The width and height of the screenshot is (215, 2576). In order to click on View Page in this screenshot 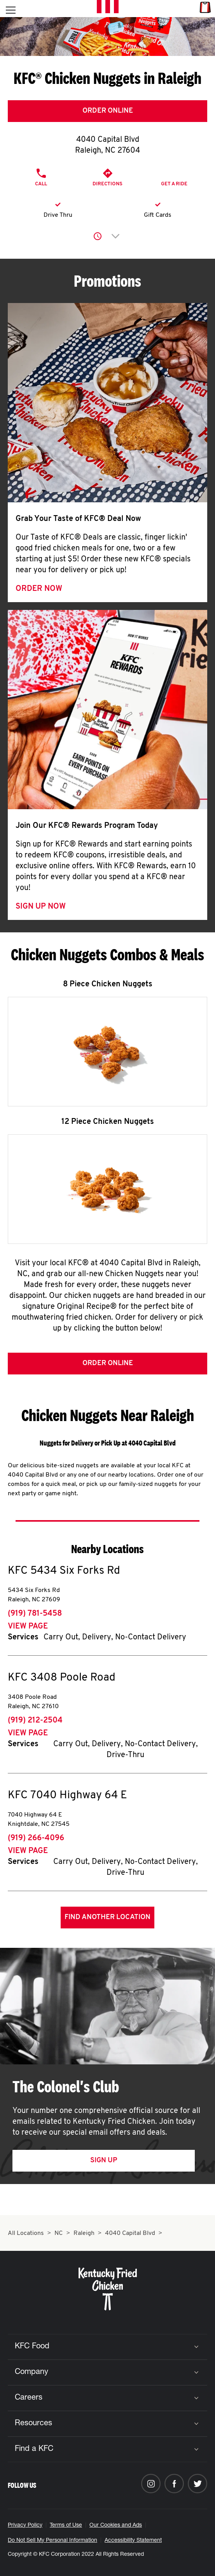, I will do `click(28, 1626)`.